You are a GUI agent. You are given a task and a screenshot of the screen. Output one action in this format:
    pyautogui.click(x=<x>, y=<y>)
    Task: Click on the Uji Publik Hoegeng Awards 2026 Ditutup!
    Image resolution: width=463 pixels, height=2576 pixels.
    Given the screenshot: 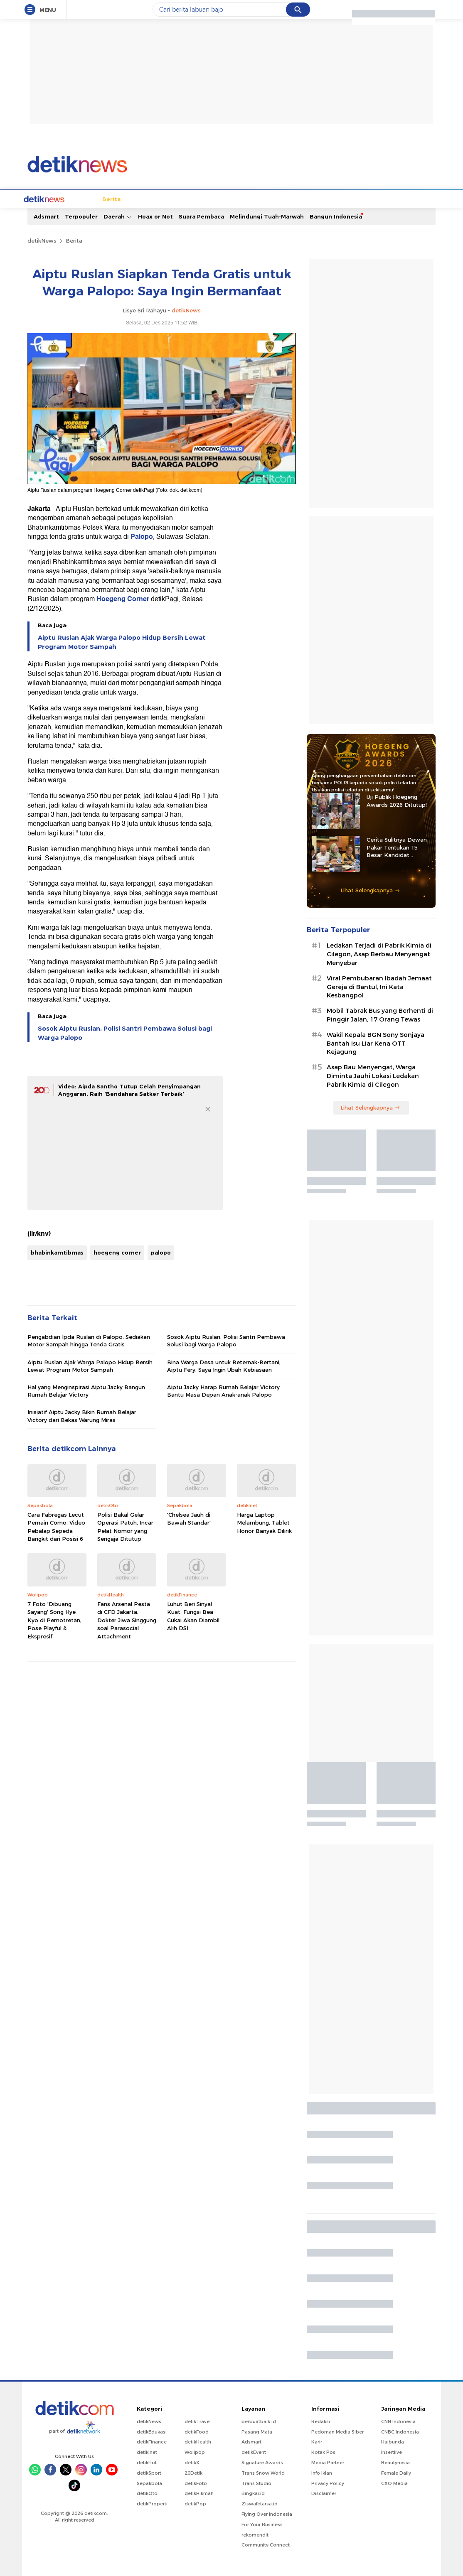 What is the action you would take?
    pyautogui.click(x=397, y=800)
    